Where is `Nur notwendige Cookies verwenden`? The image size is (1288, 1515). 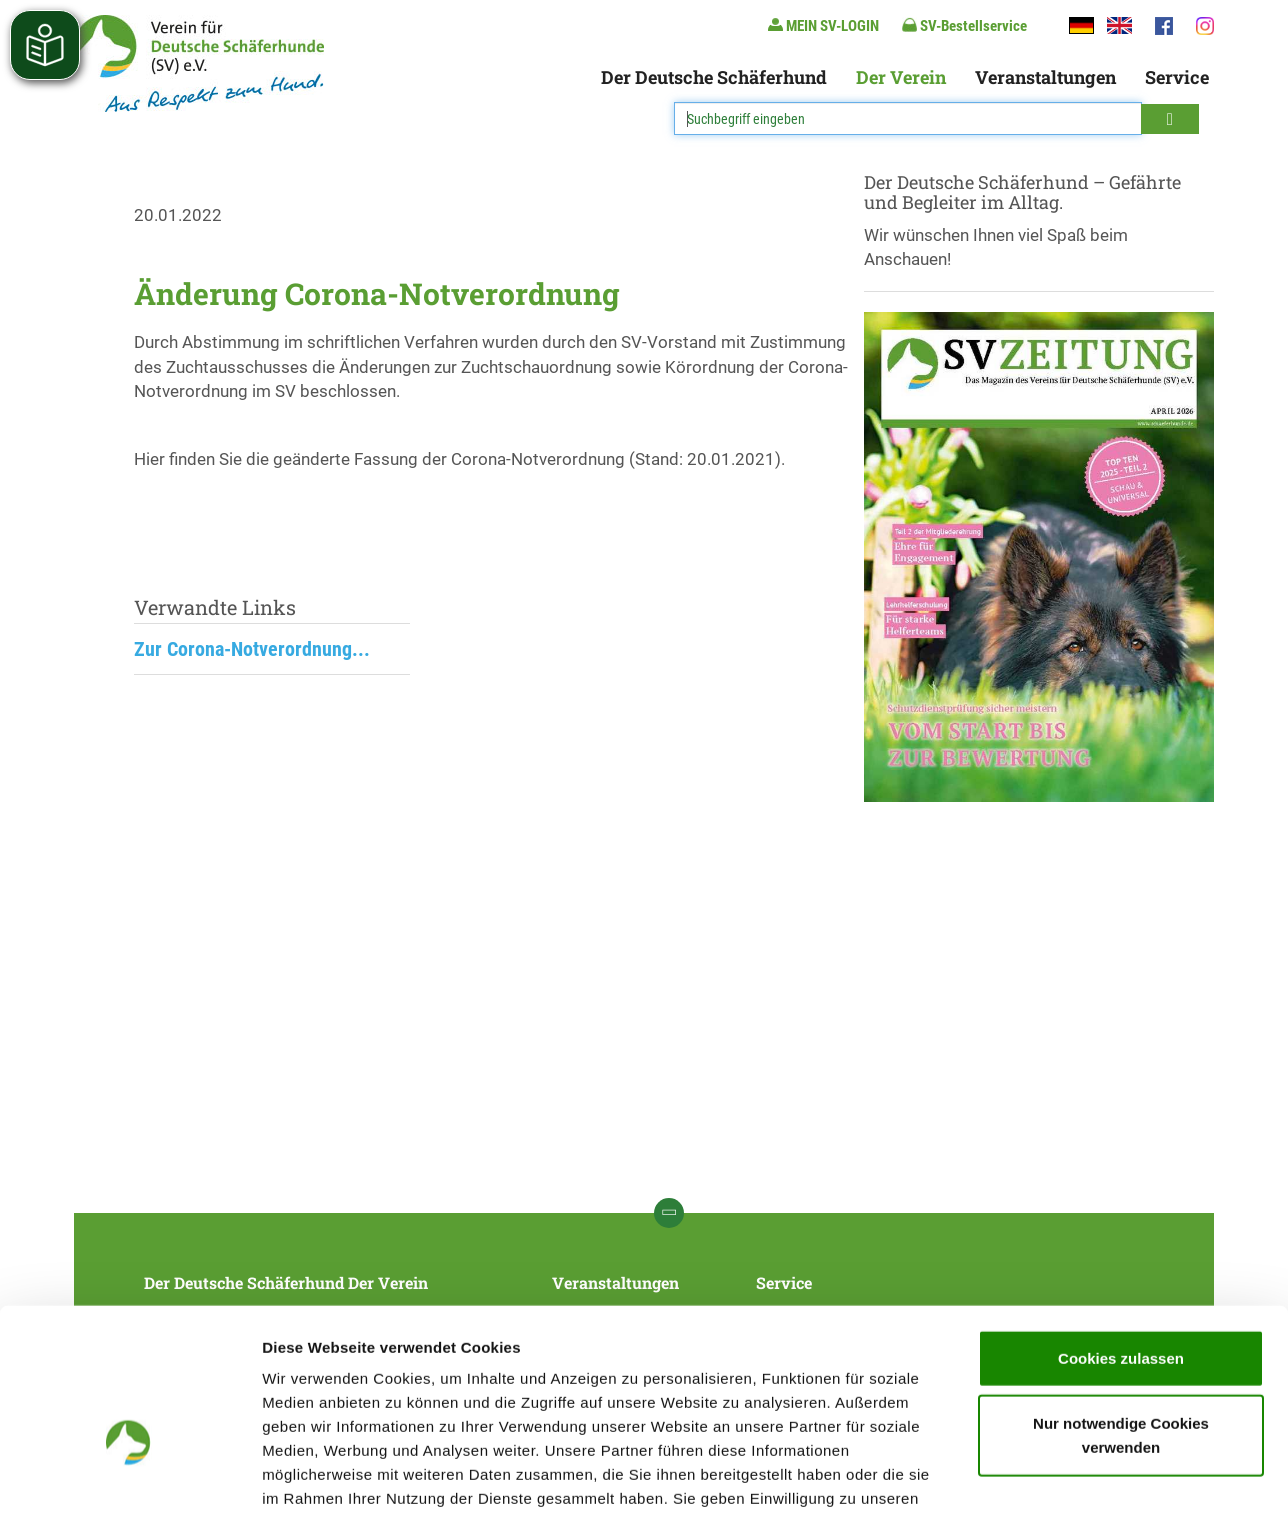
Nur notwendige Cookies verwenden is located at coordinates (1121, 1308).